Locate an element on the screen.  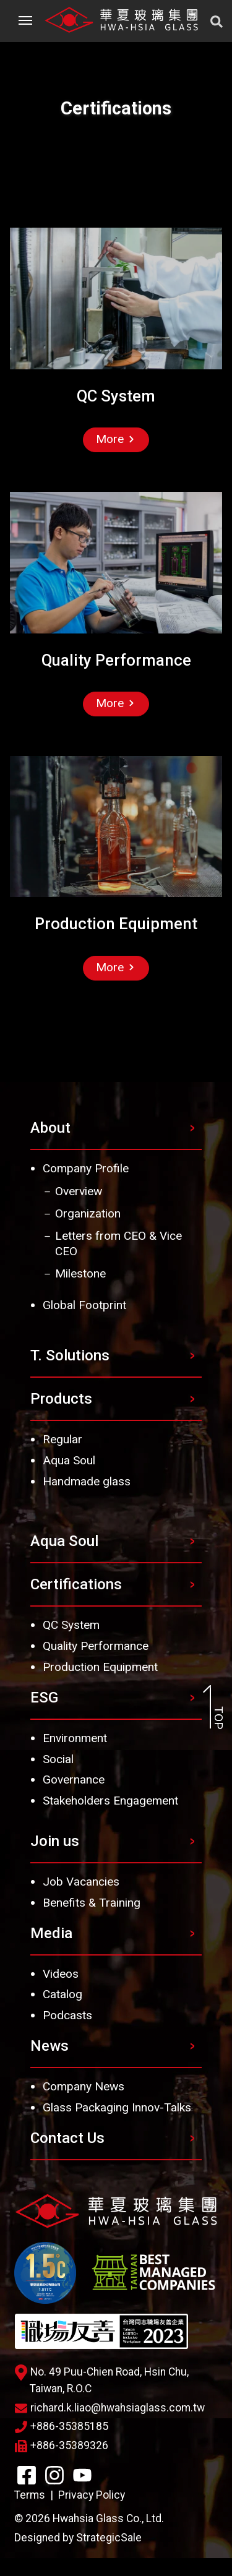
Quality Performance is located at coordinates (95, 1646).